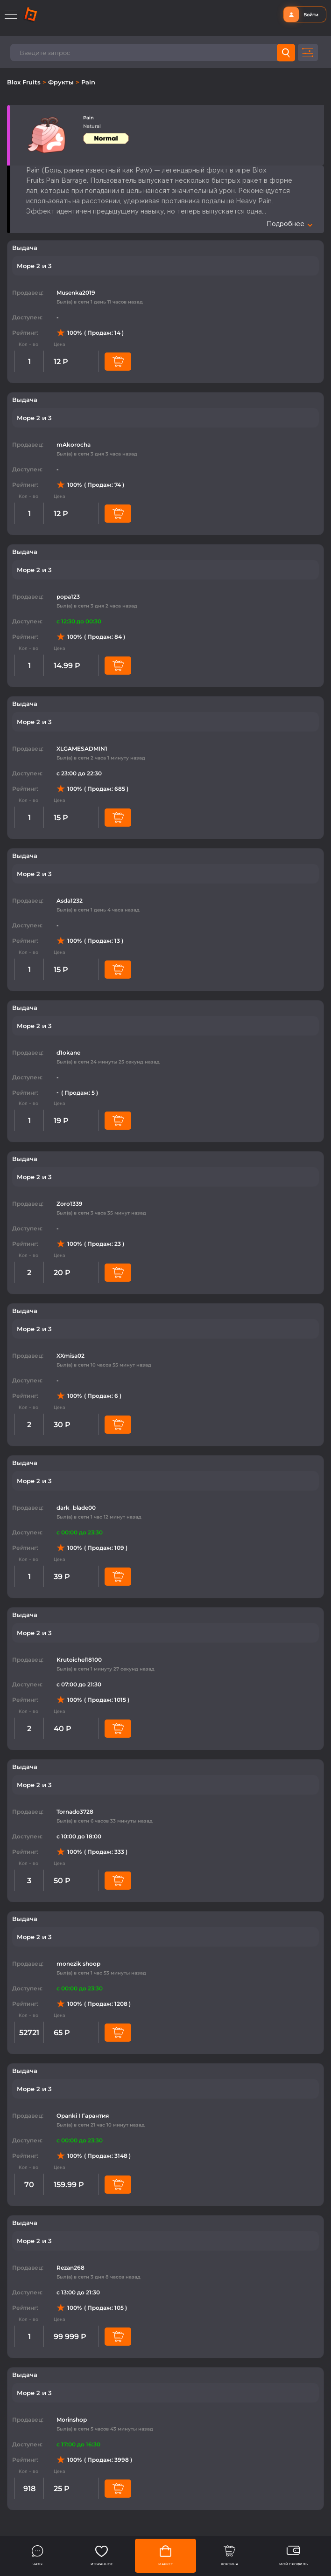 The image size is (331, 2576). I want to click on Rezan268, so click(70, 2267).